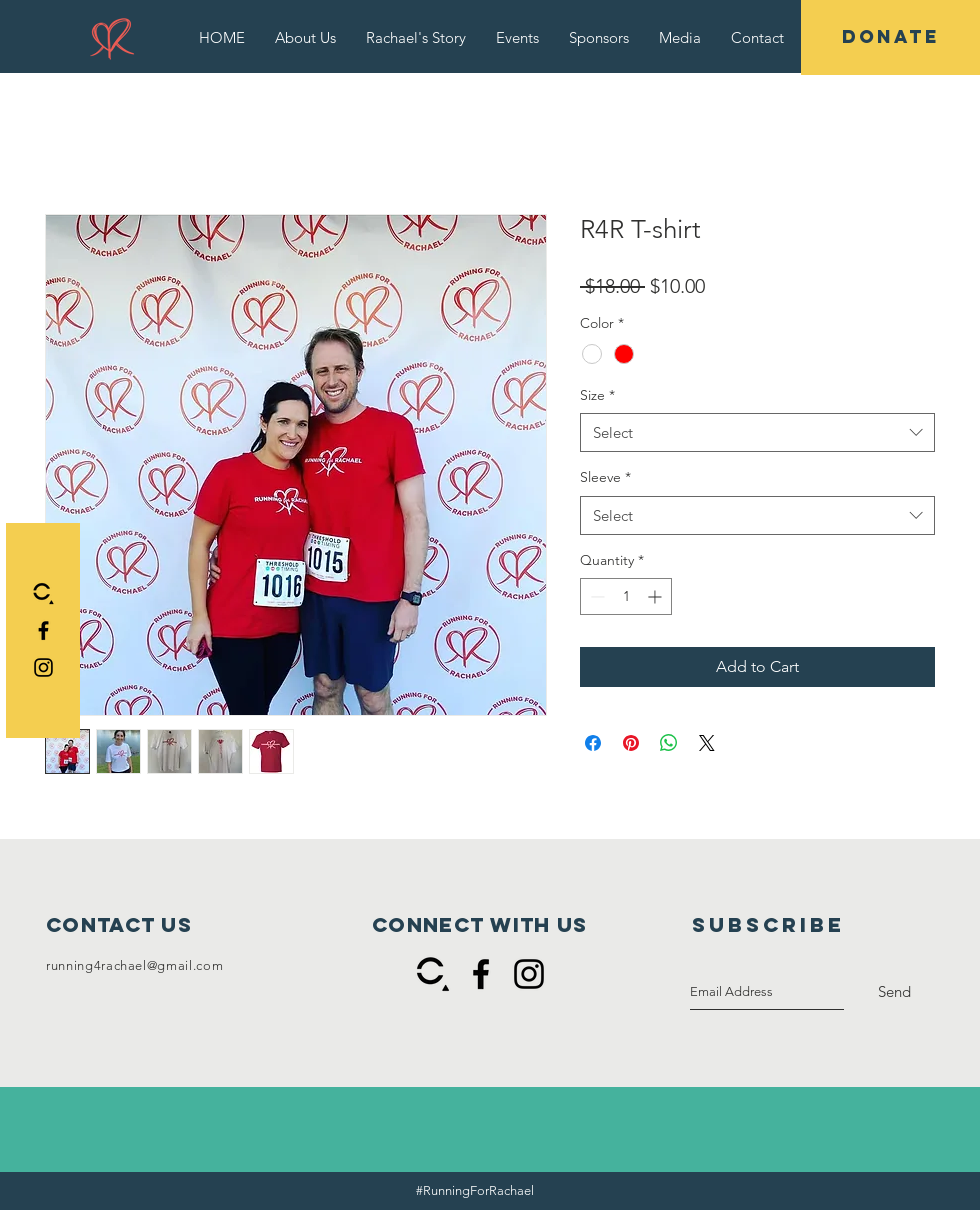 Image resolution: width=980 pixels, height=1210 pixels. What do you see at coordinates (707, 743) in the screenshot?
I see `[Share on X]` at bounding box center [707, 743].